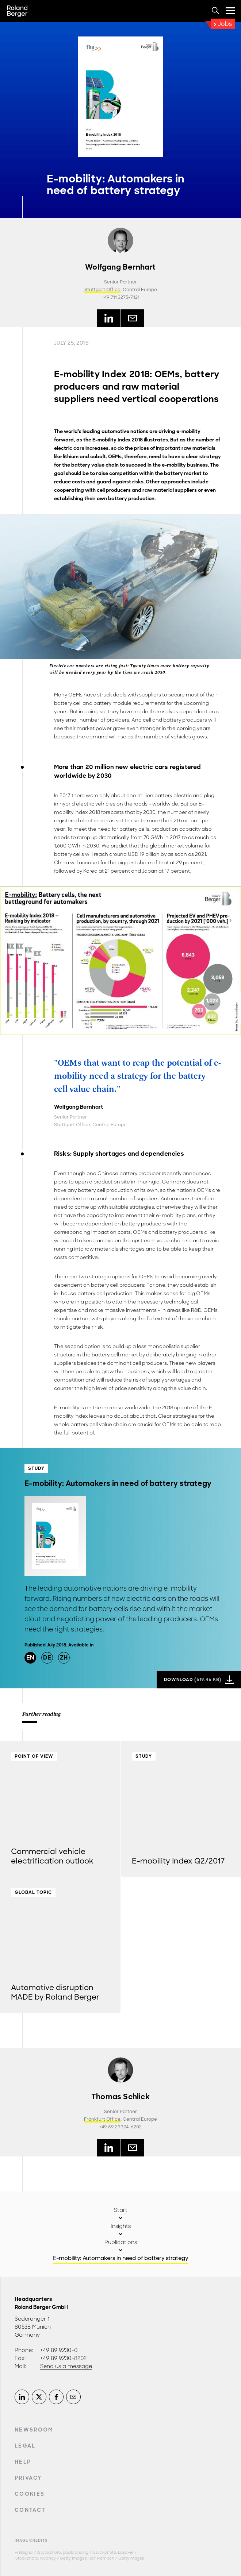 This screenshot has width=241, height=2576. What do you see at coordinates (120, 267) in the screenshot?
I see `Wolfgang Bernhart` at bounding box center [120, 267].